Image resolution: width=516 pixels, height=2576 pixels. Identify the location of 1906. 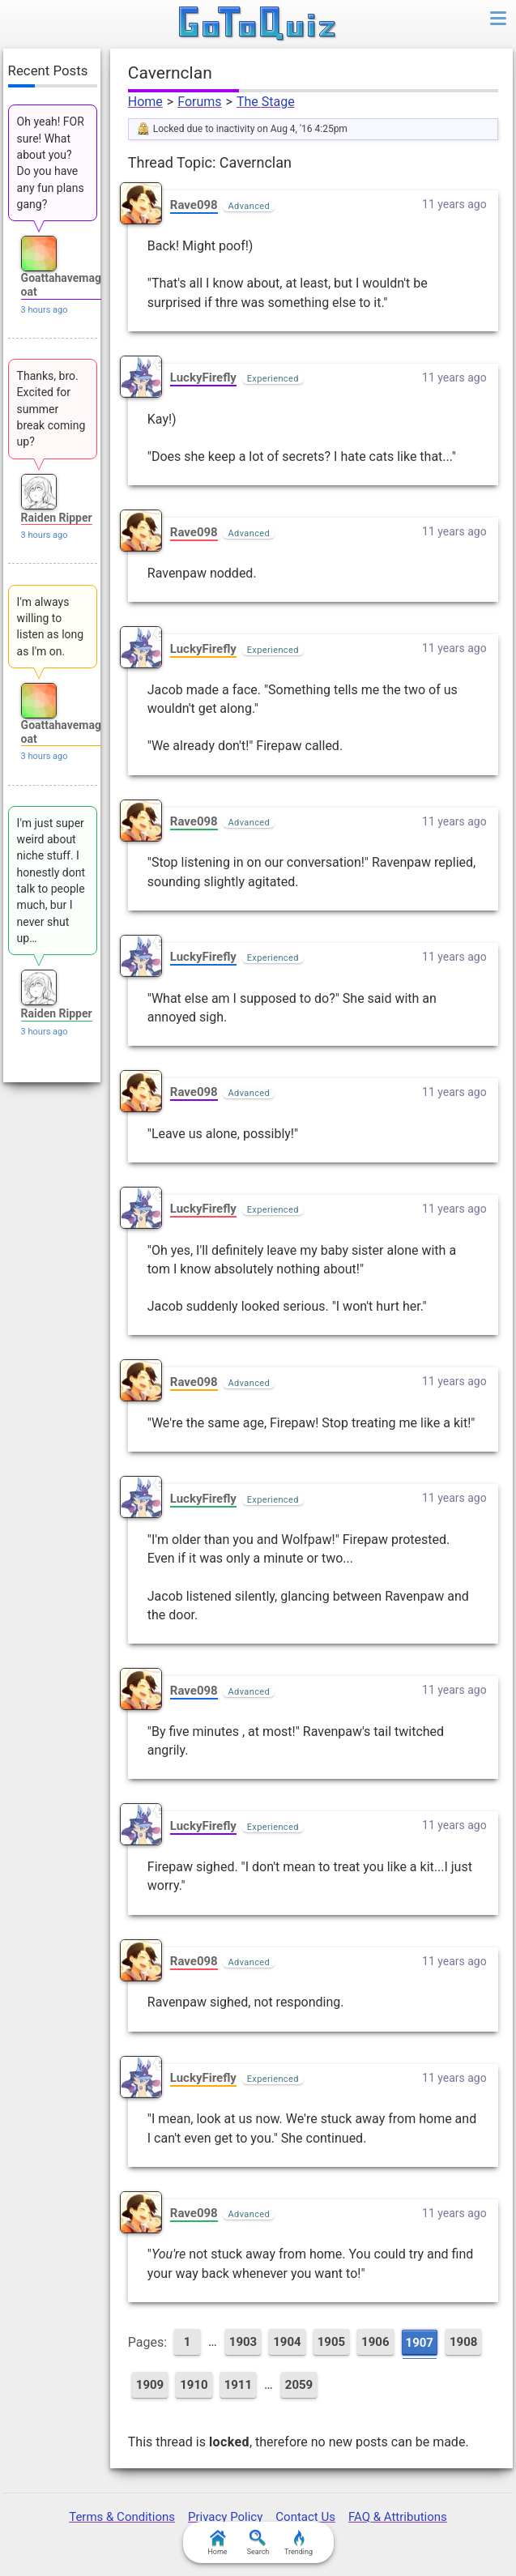
(375, 2342).